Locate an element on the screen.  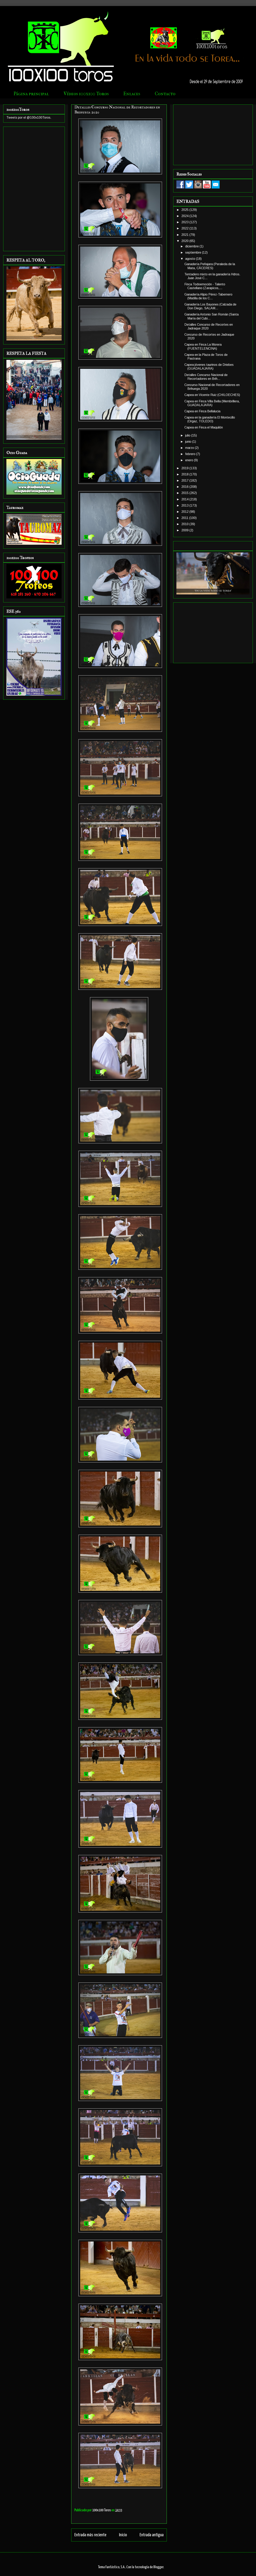
2021 is located at coordinates (185, 234).